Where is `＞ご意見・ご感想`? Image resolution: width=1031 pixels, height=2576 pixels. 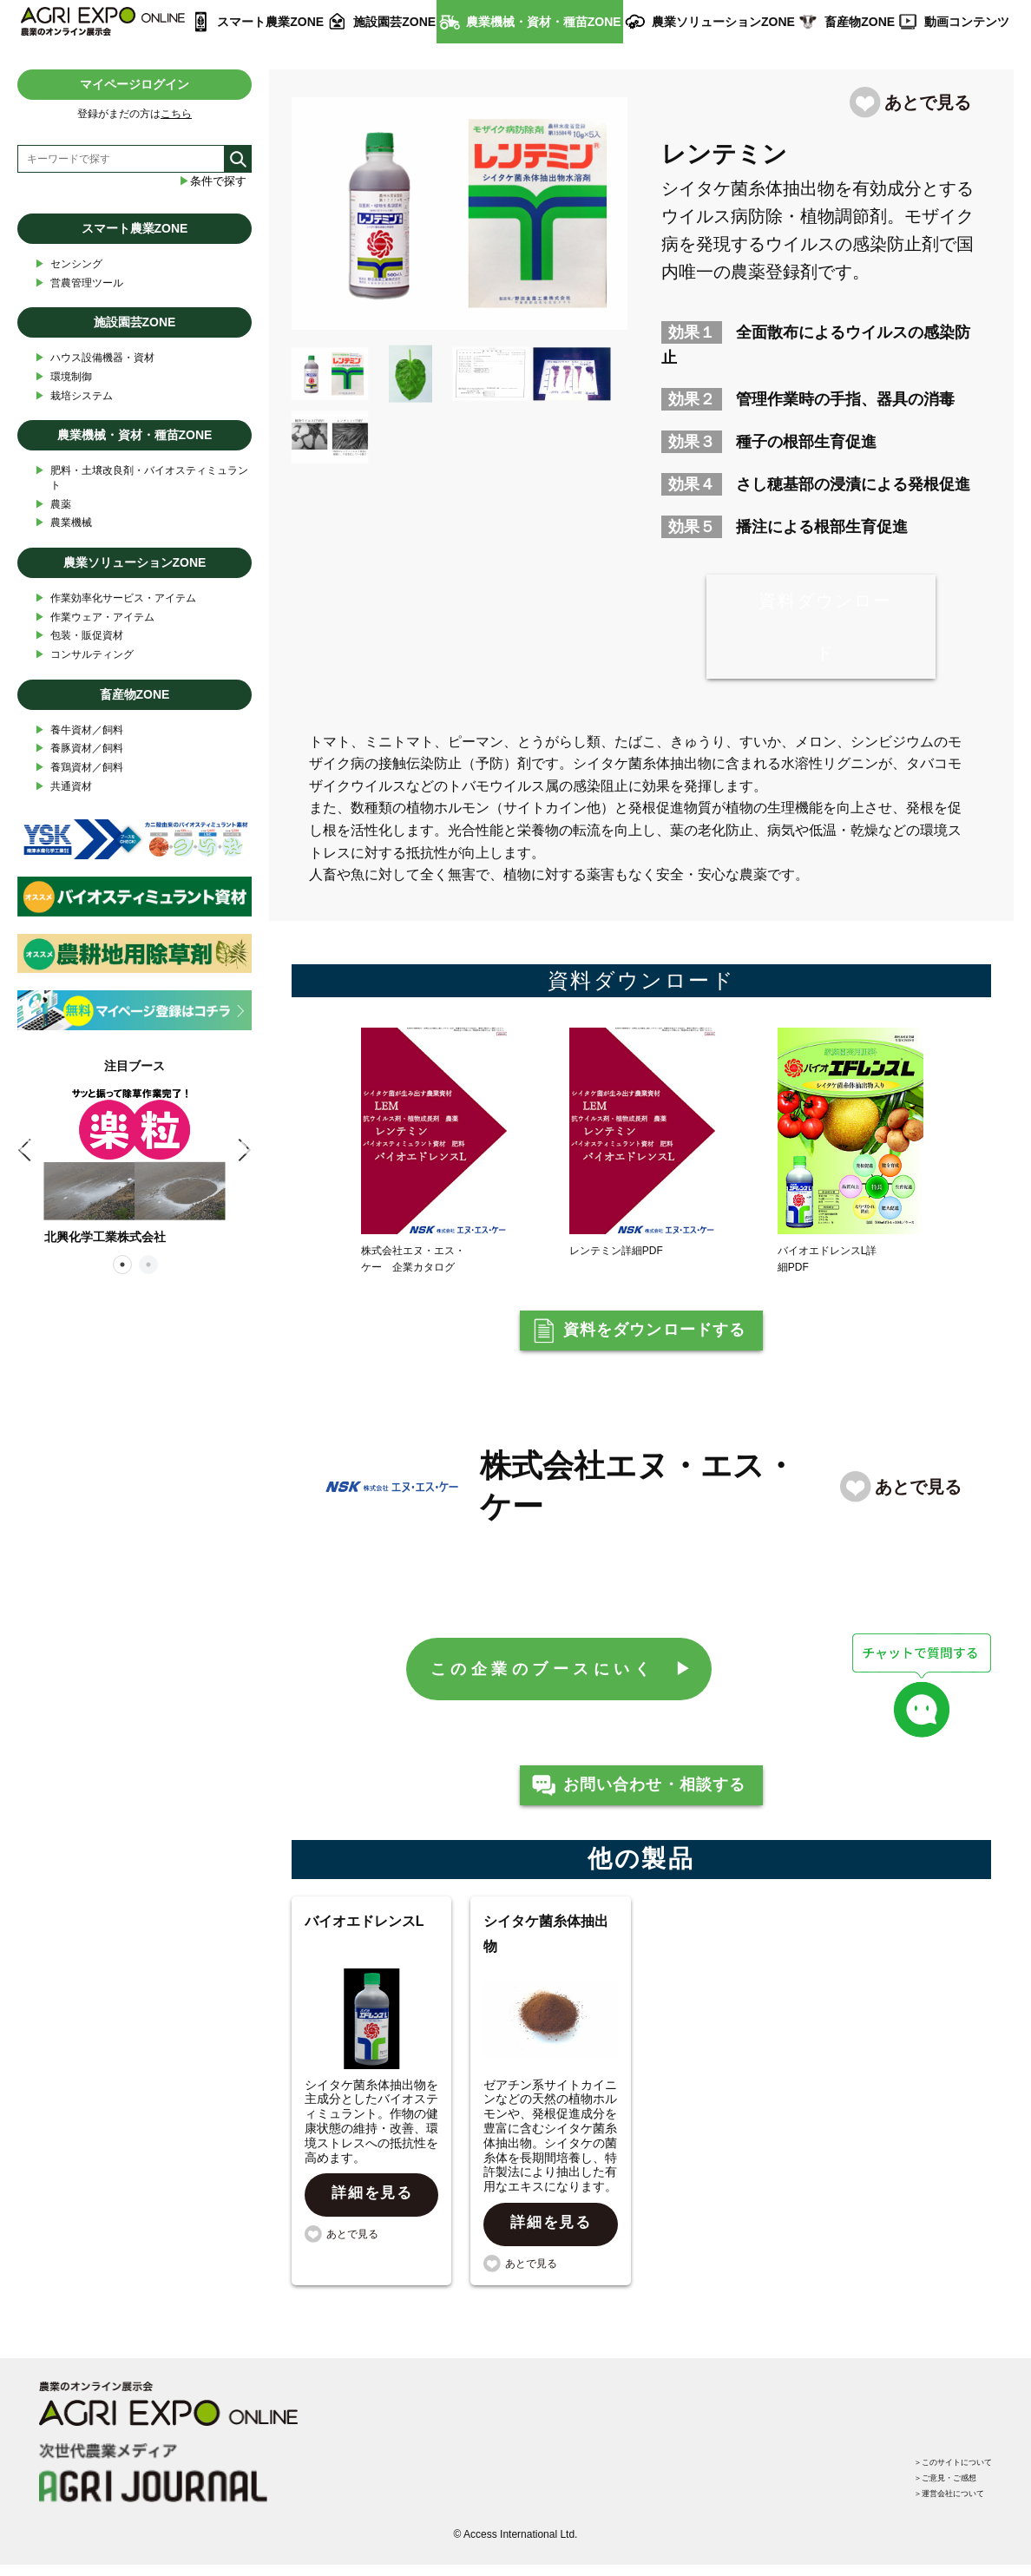 ＞ご意見・ご感想 is located at coordinates (929, 2482).